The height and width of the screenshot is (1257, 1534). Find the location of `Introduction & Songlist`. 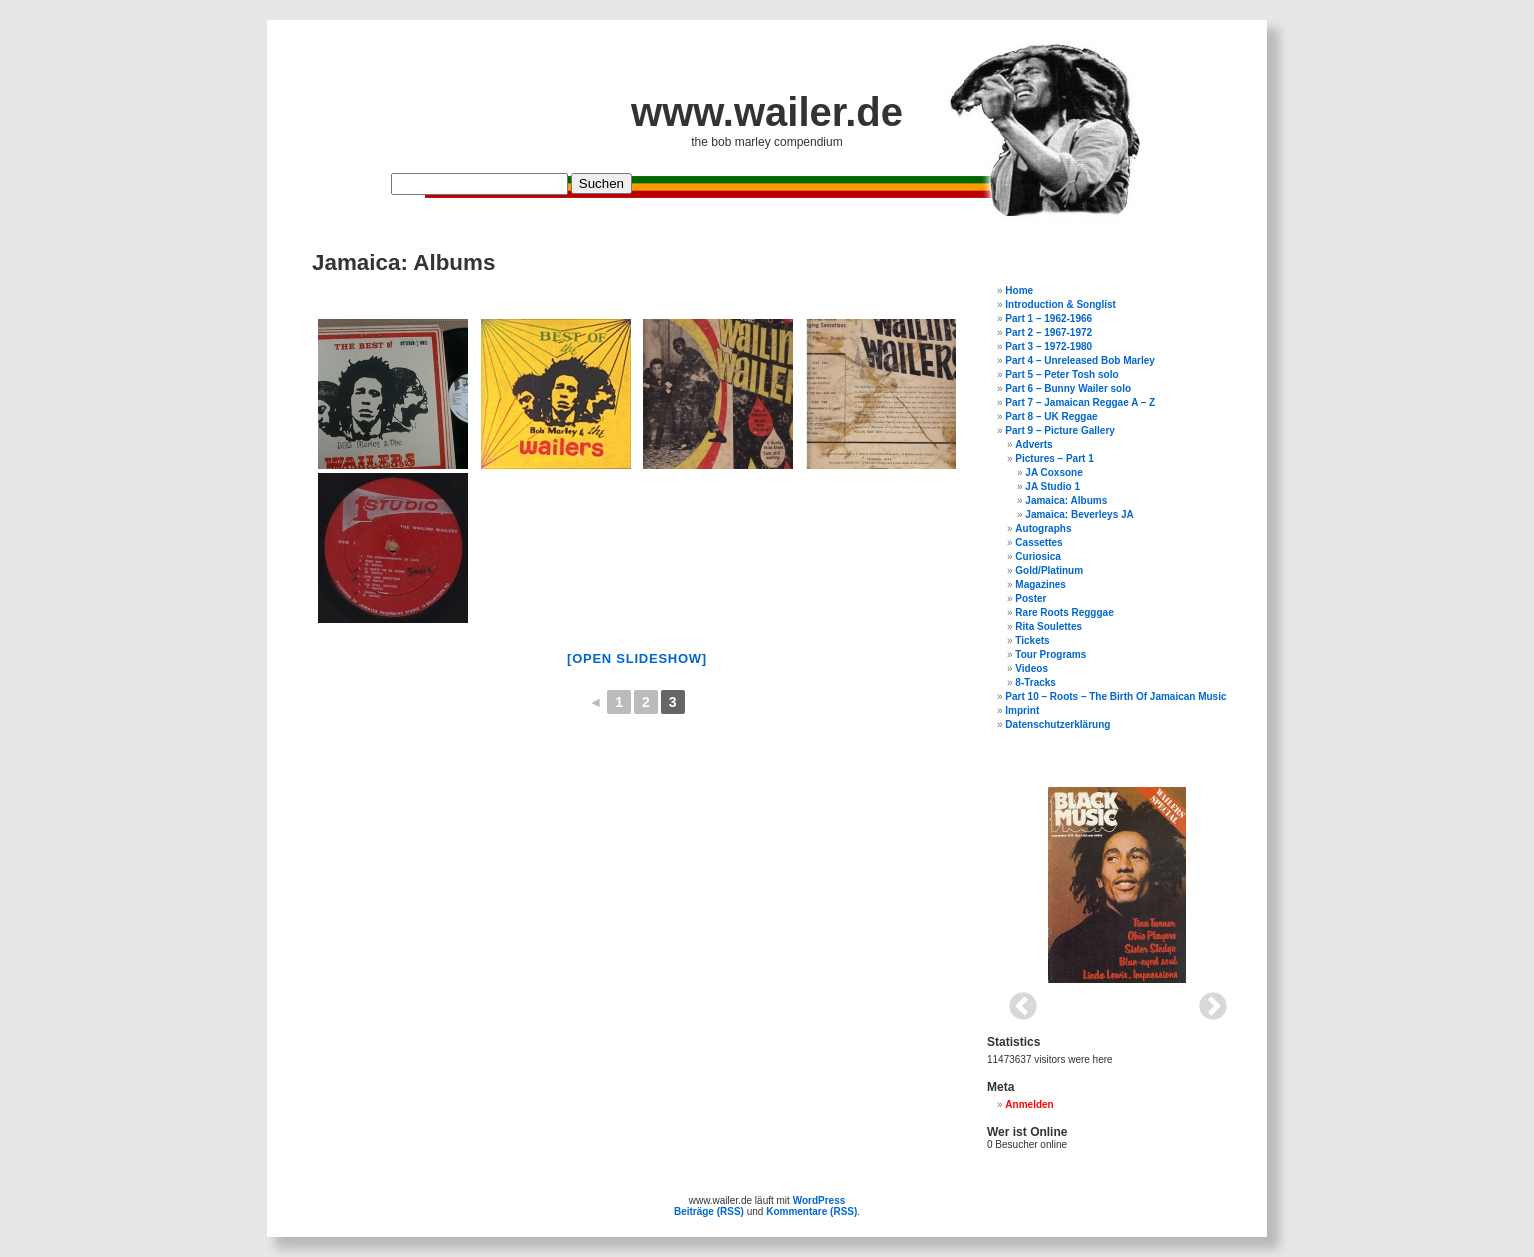

Introduction & Songlist is located at coordinates (1060, 304).